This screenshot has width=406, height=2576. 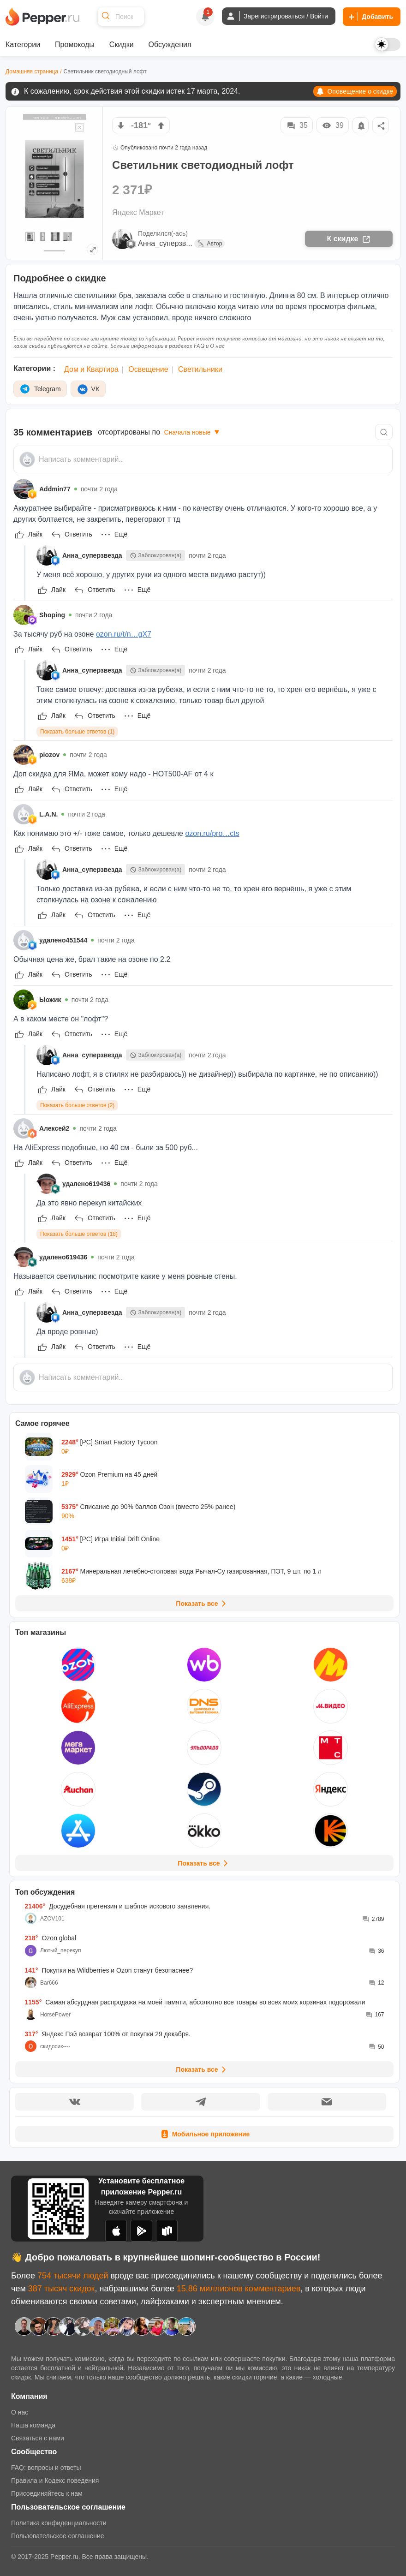 I want to click on Самая абсурдная распродажа на моей памяти, абсолютно все товары во всех моих корзинах подорожали, so click(x=195, y=2002).